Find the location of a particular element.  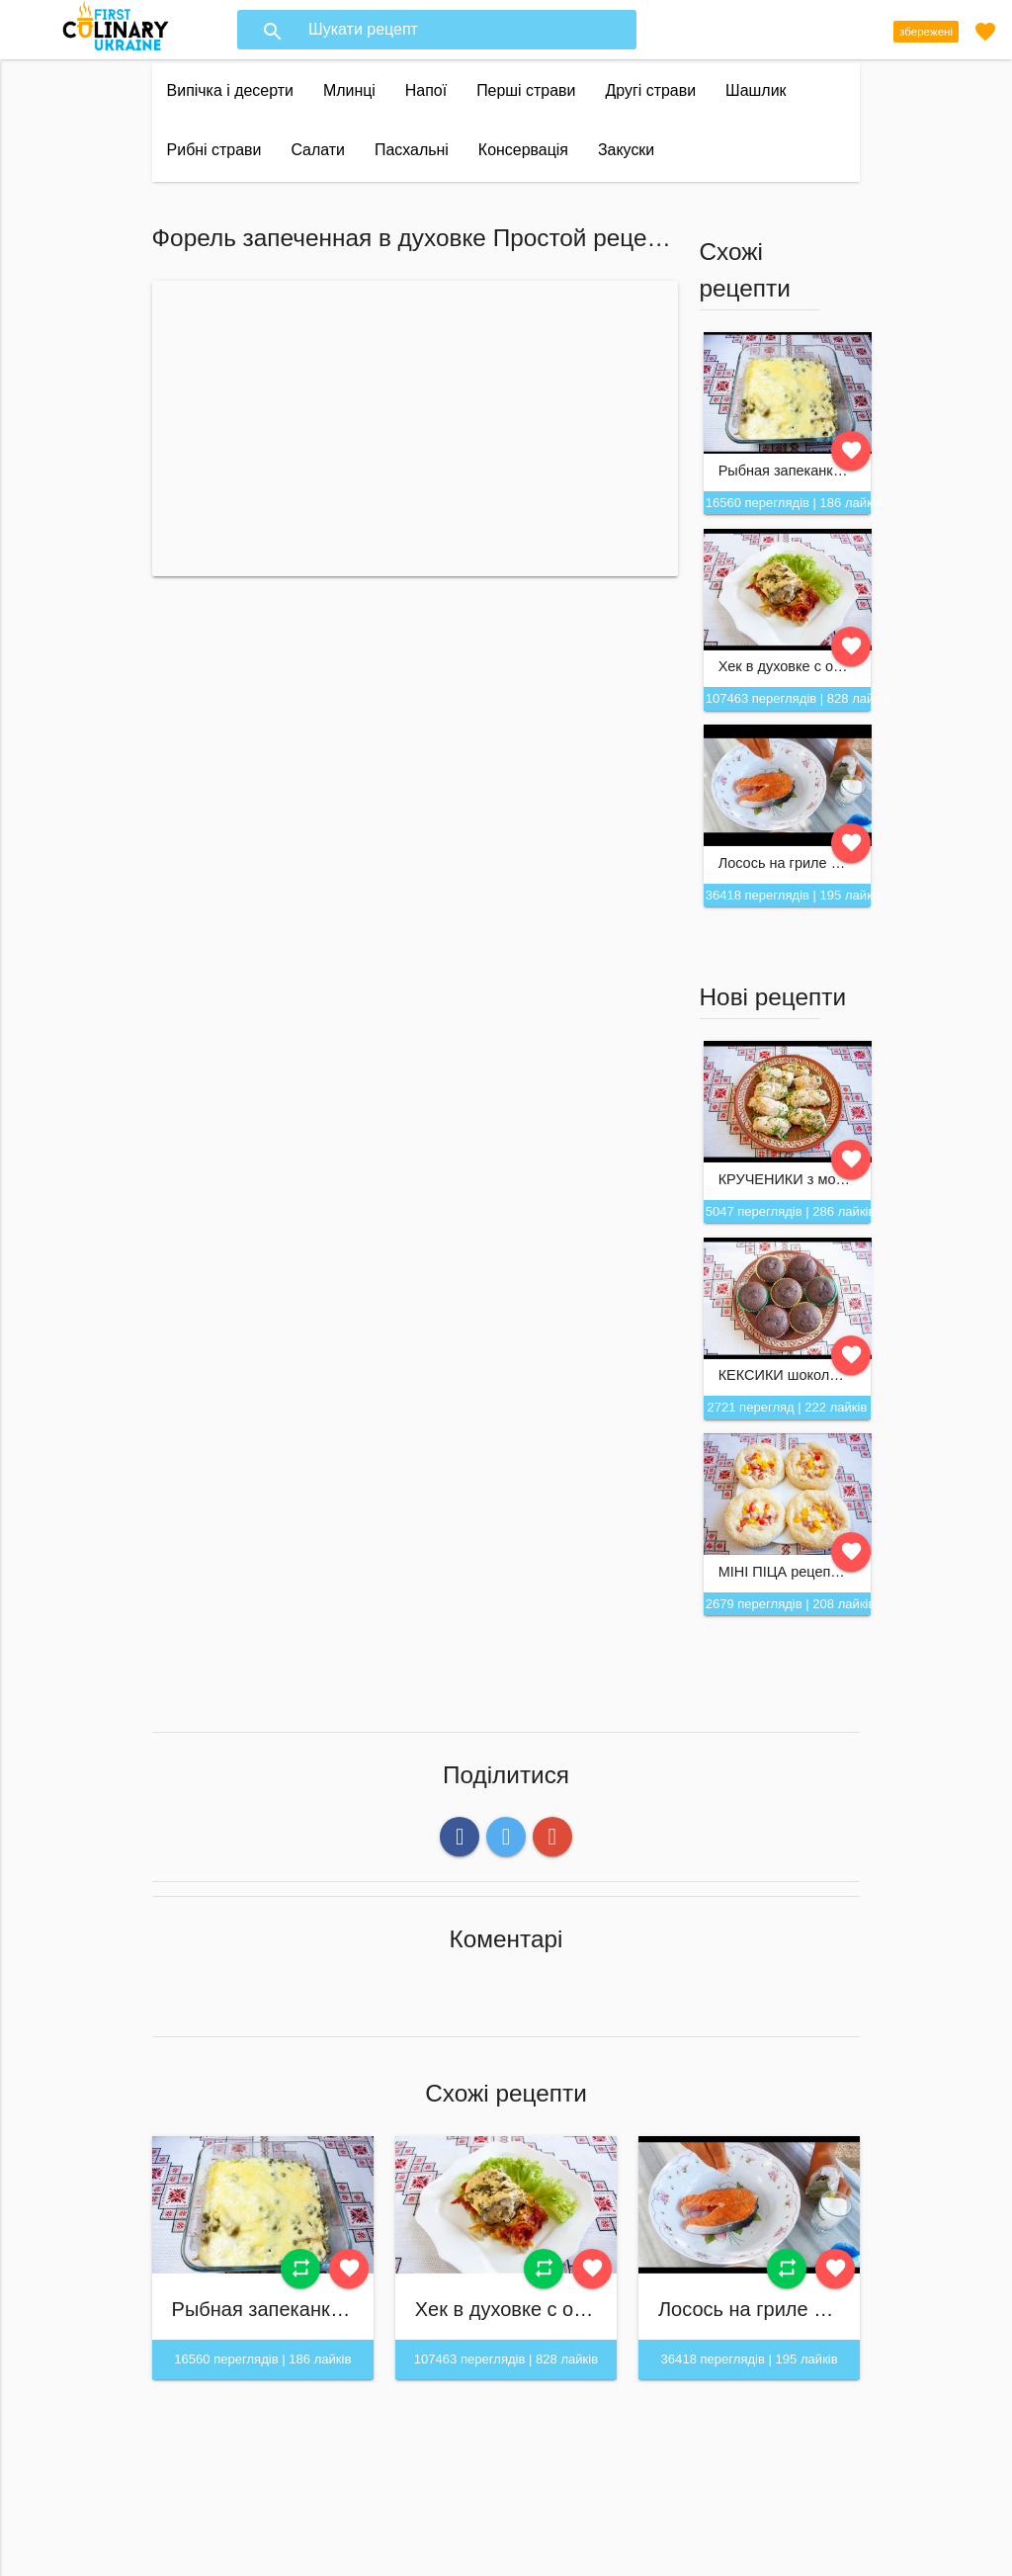

Перші страви is located at coordinates (525, 90).